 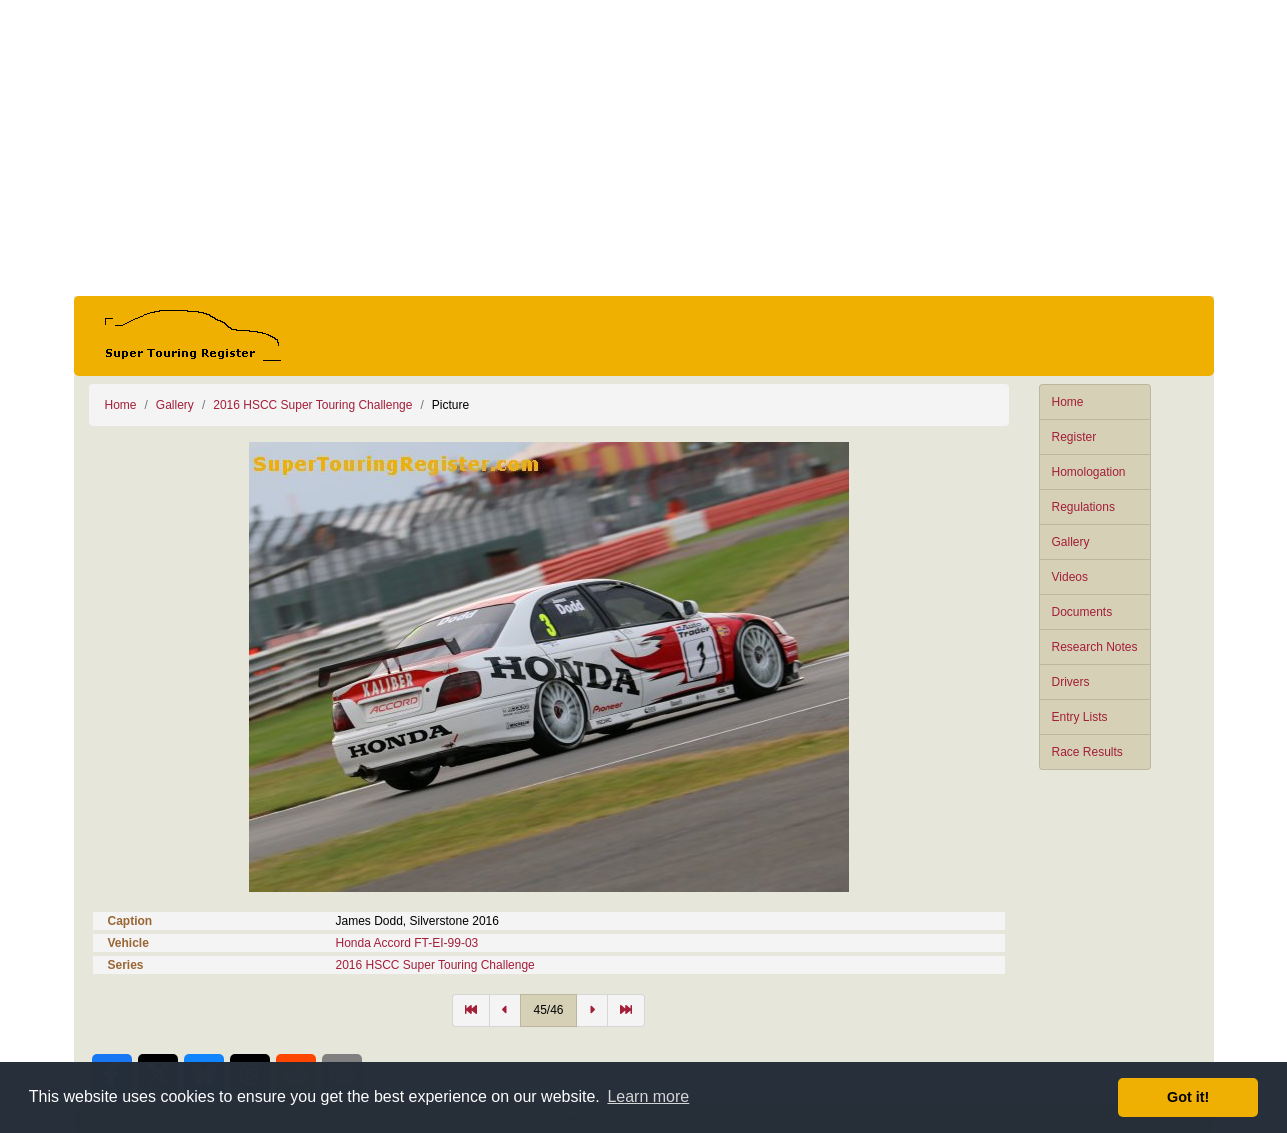 I want to click on Honda Accord FT-EI-99-03, so click(x=407, y=943).